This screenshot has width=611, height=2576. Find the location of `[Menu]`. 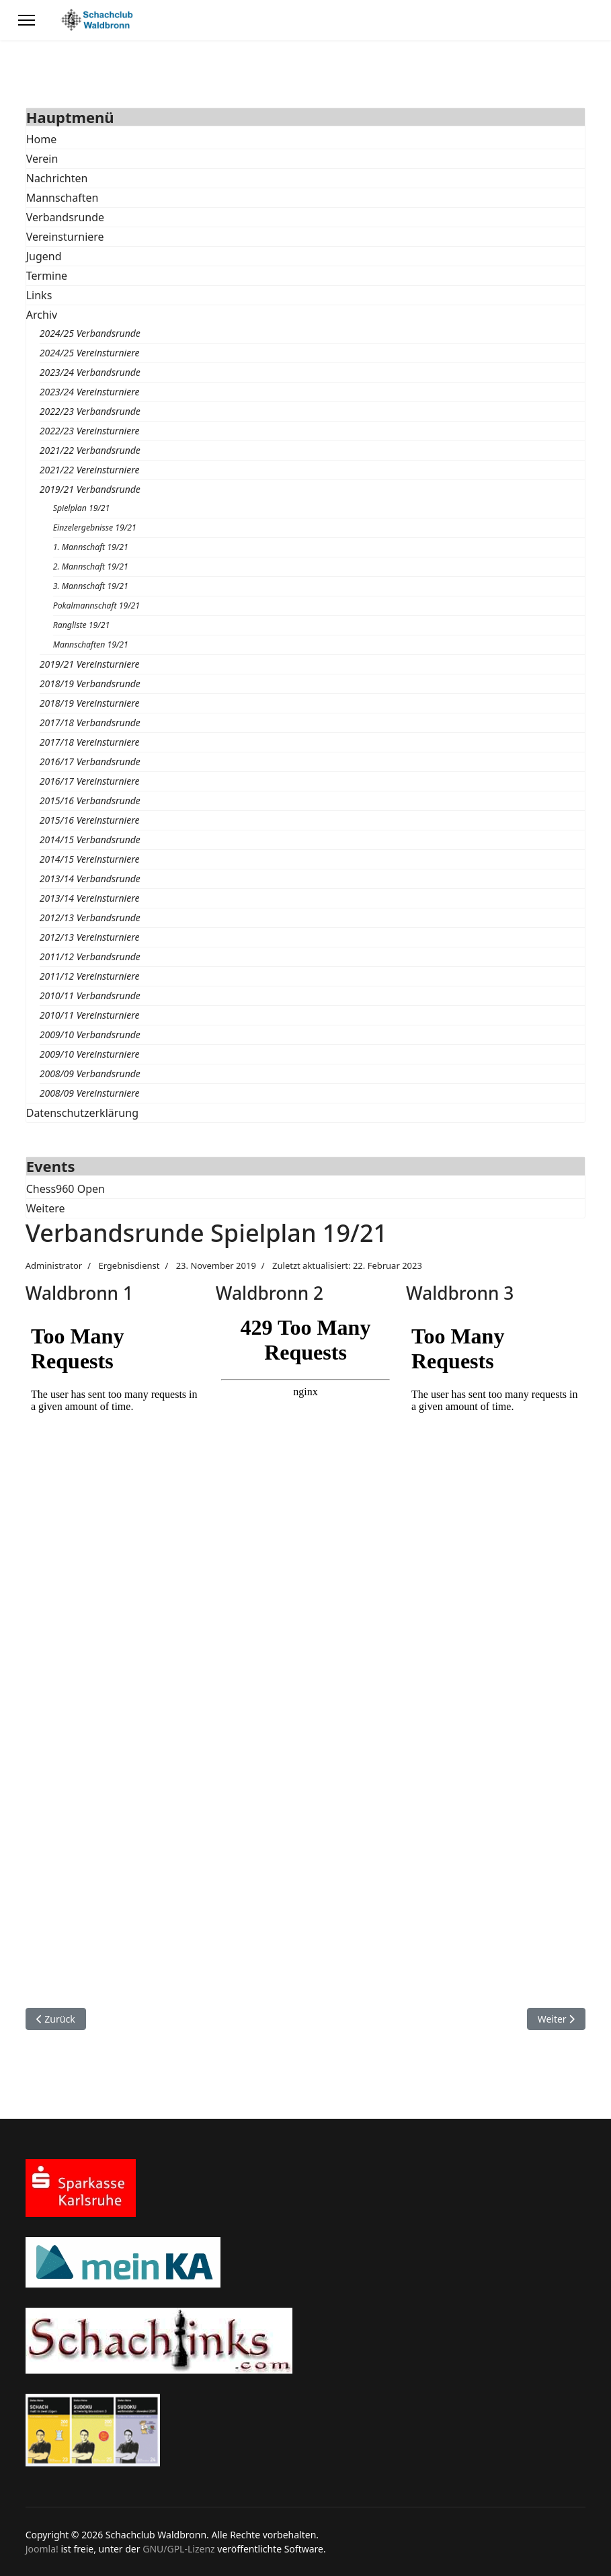

[Menu] is located at coordinates (26, 20).